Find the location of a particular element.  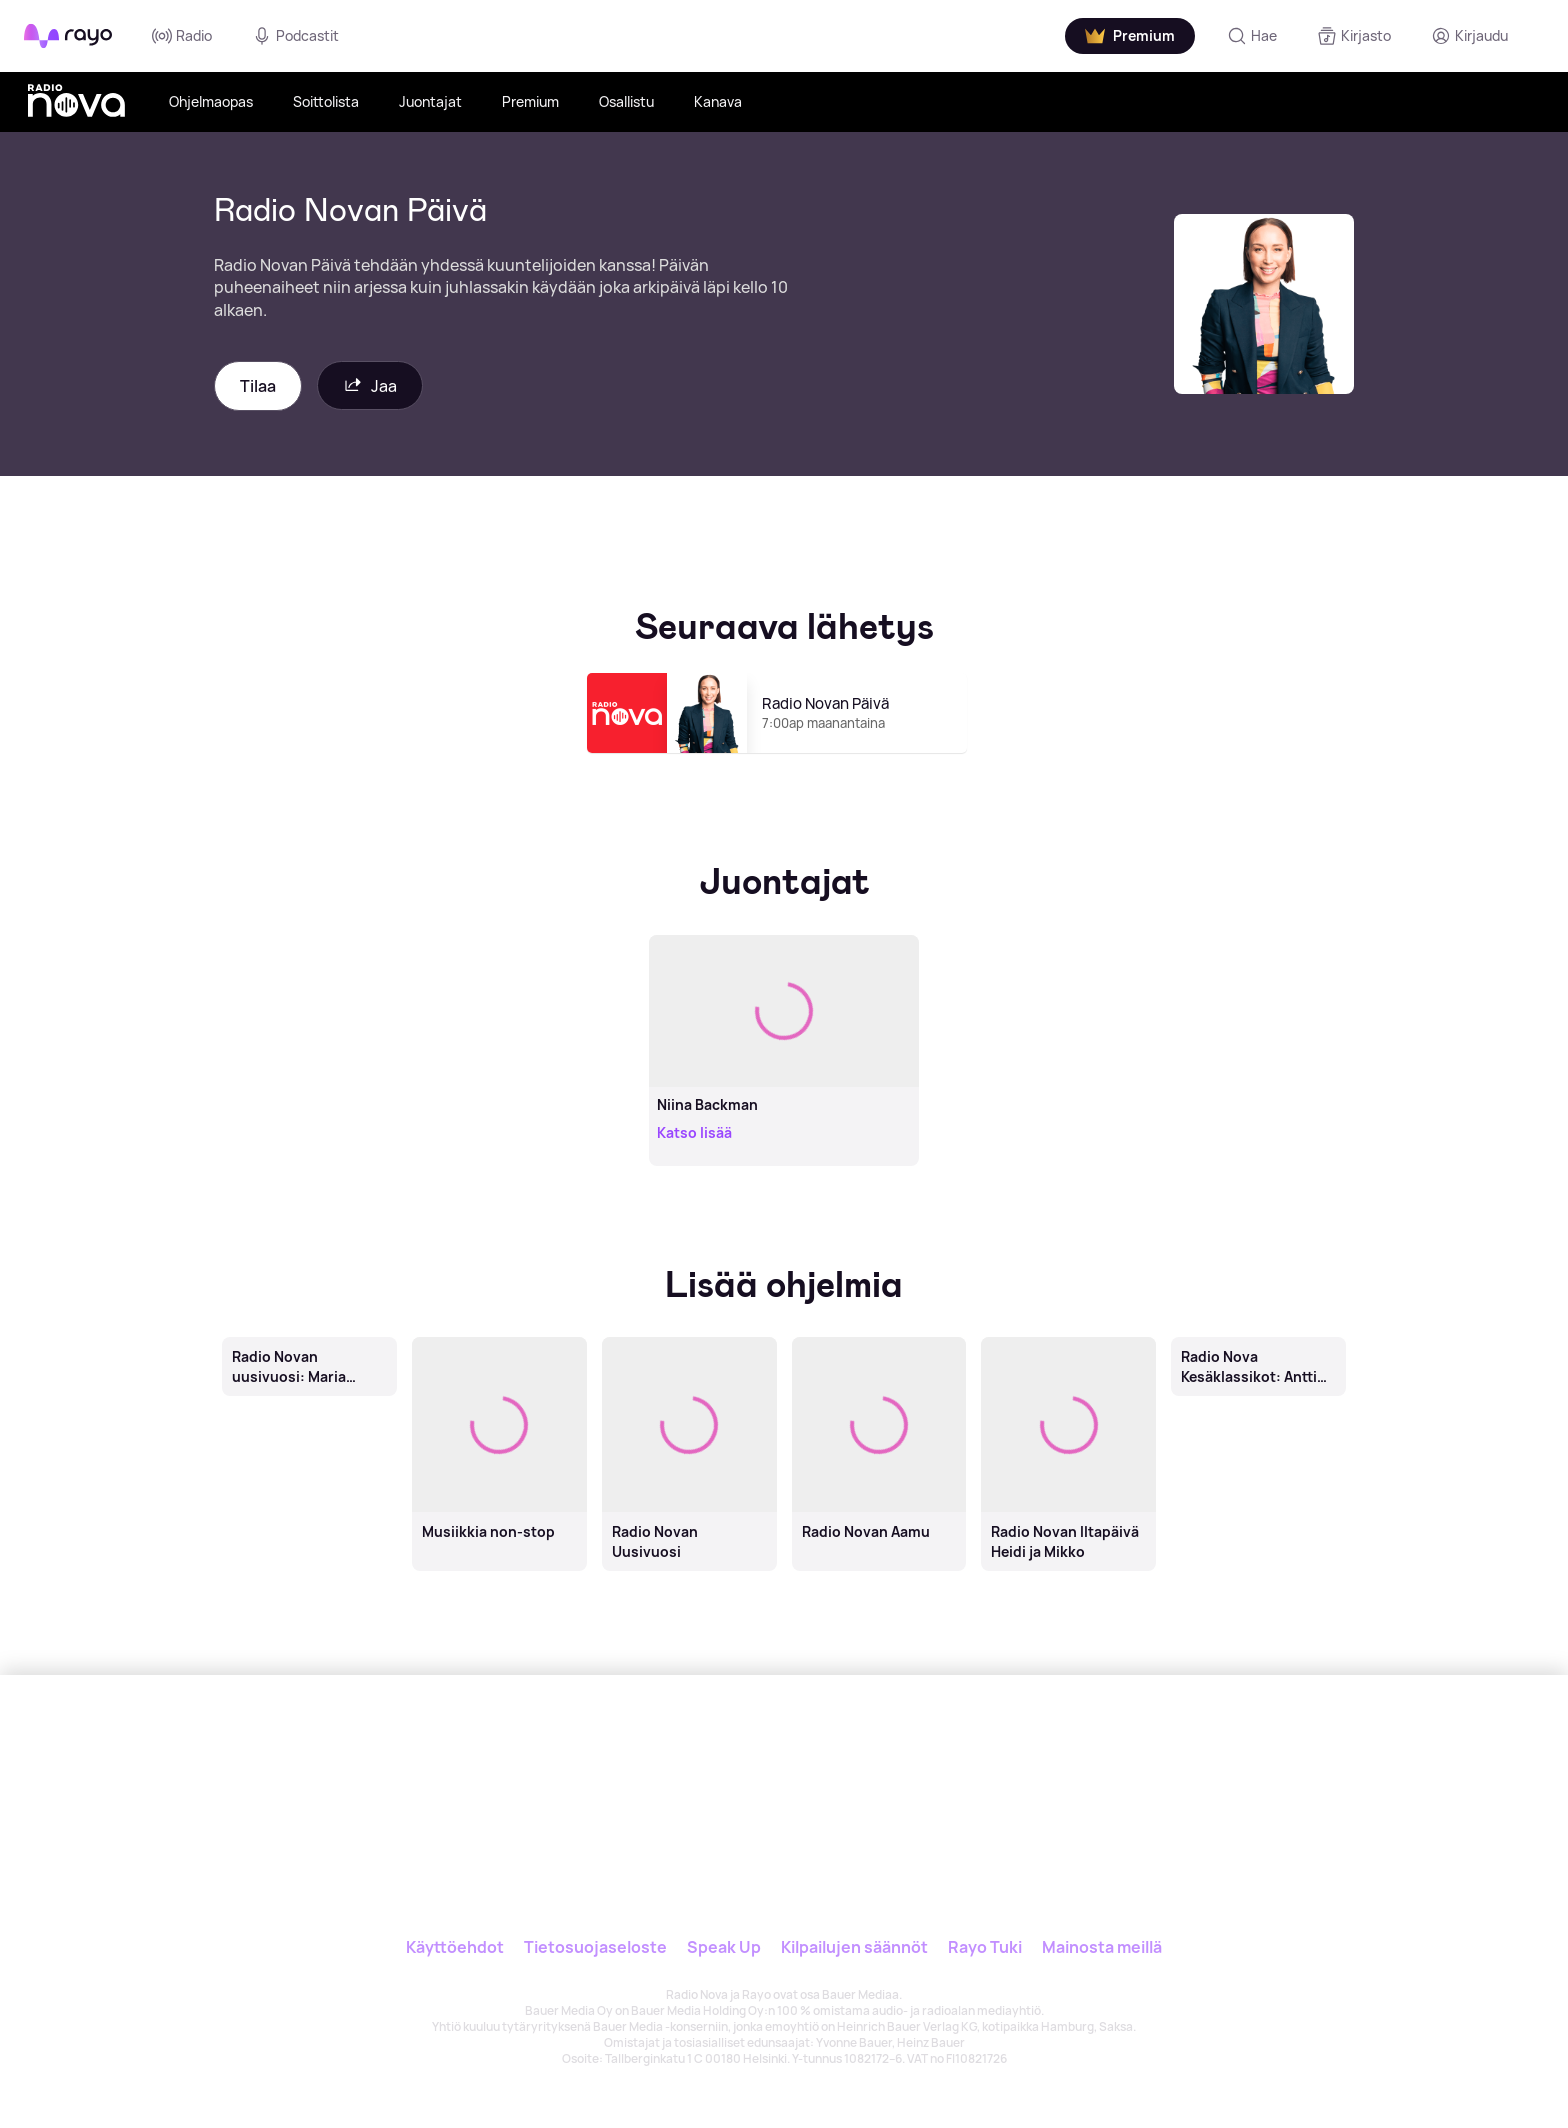

Jaa is located at coordinates (370, 385).